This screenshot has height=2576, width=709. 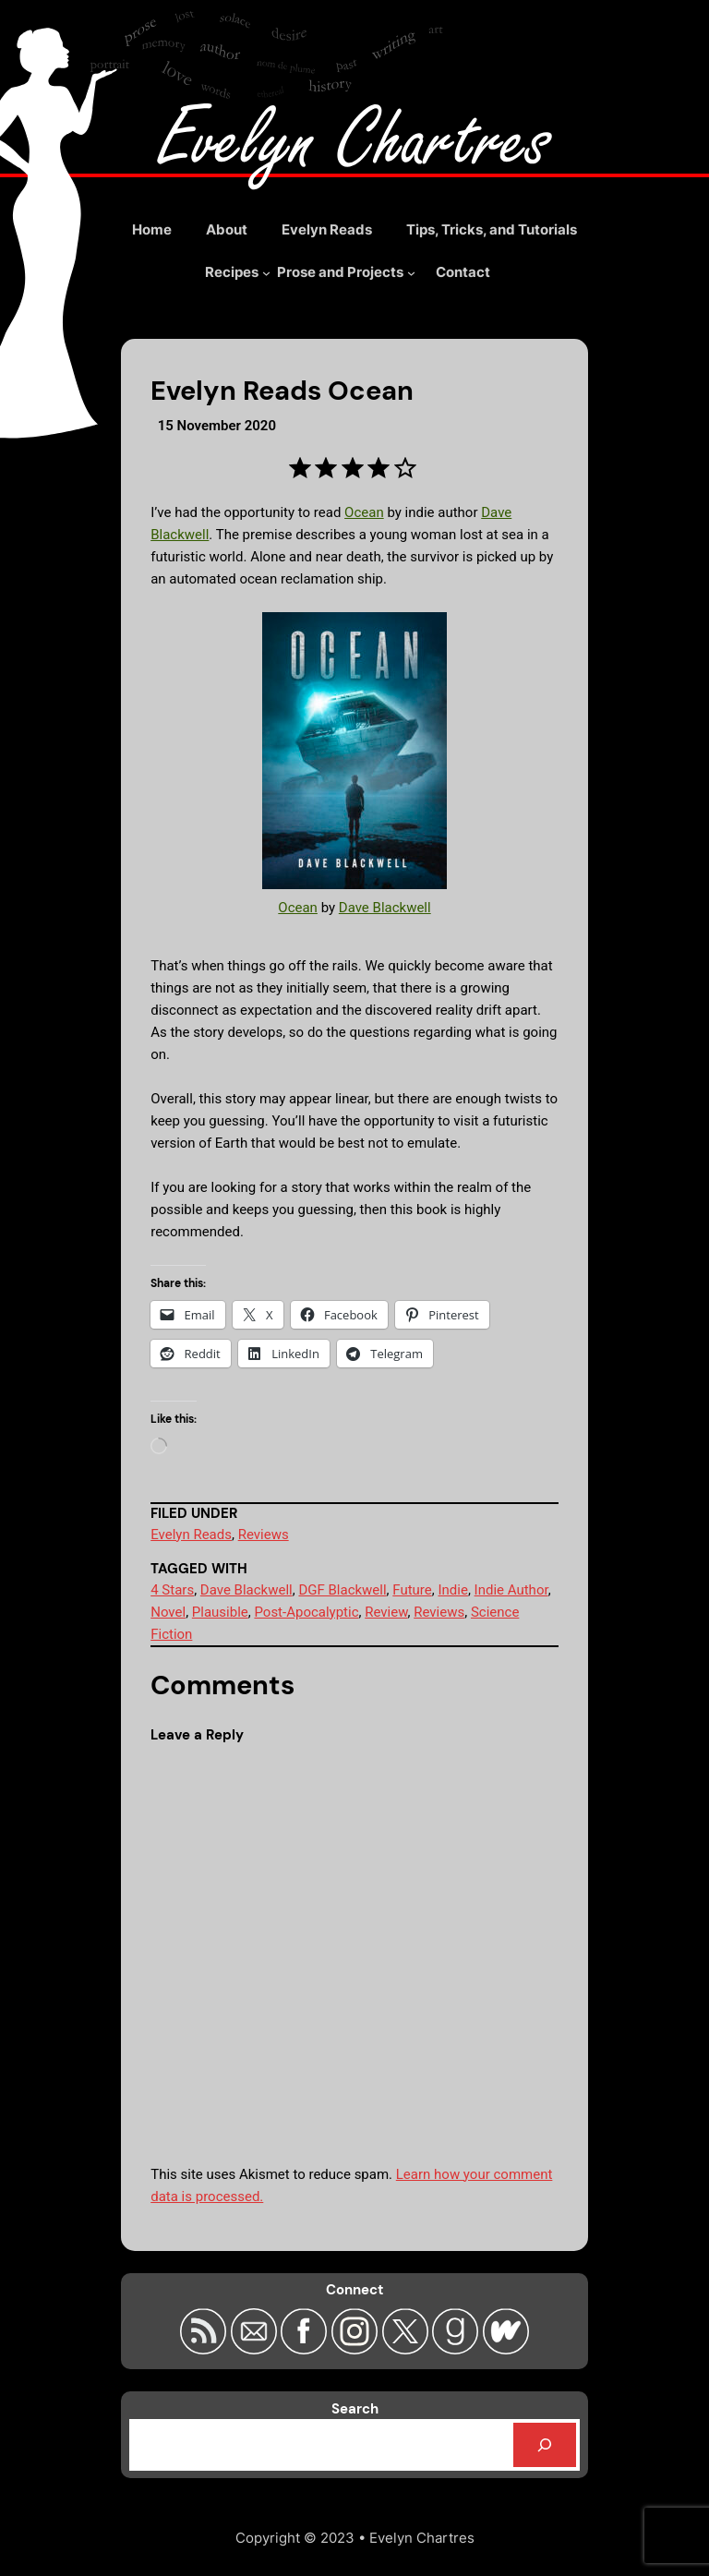 I want to click on Future, so click(x=411, y=1590).